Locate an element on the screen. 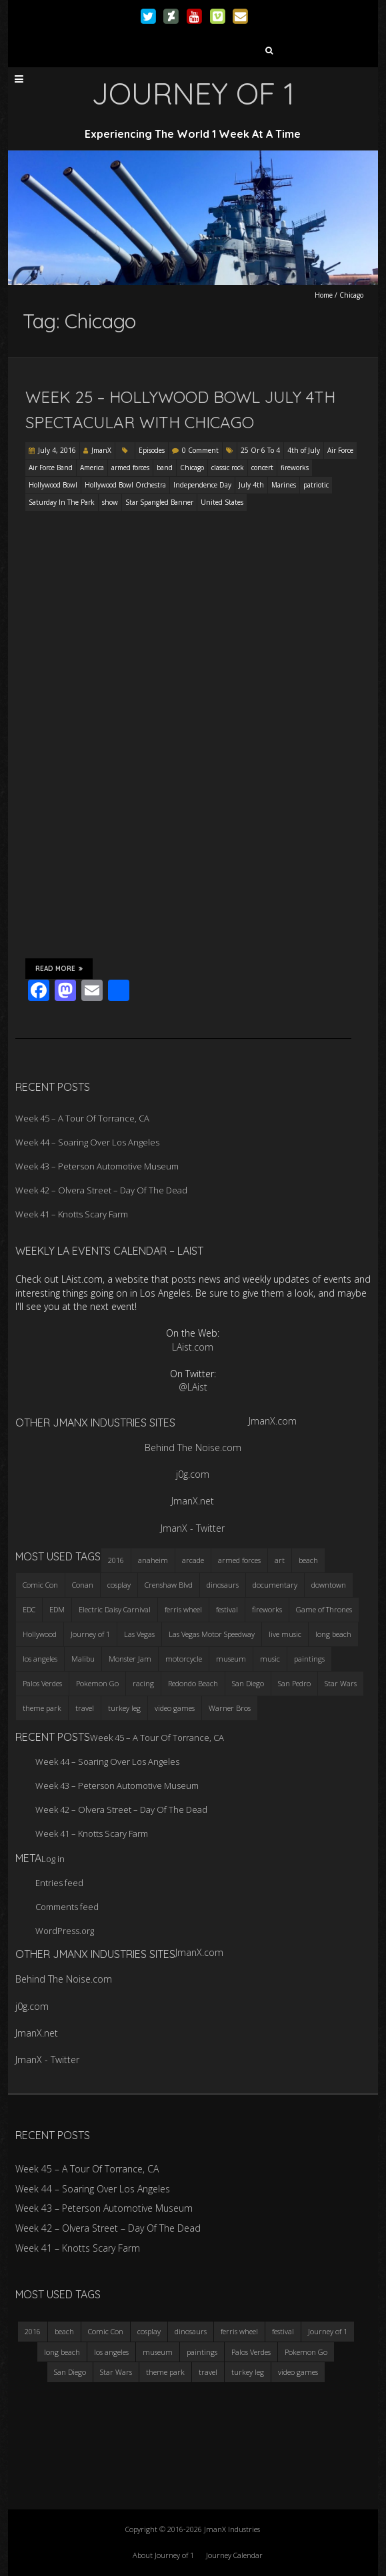  25 Or 6 To 4 is located at coordinates (260, 450).